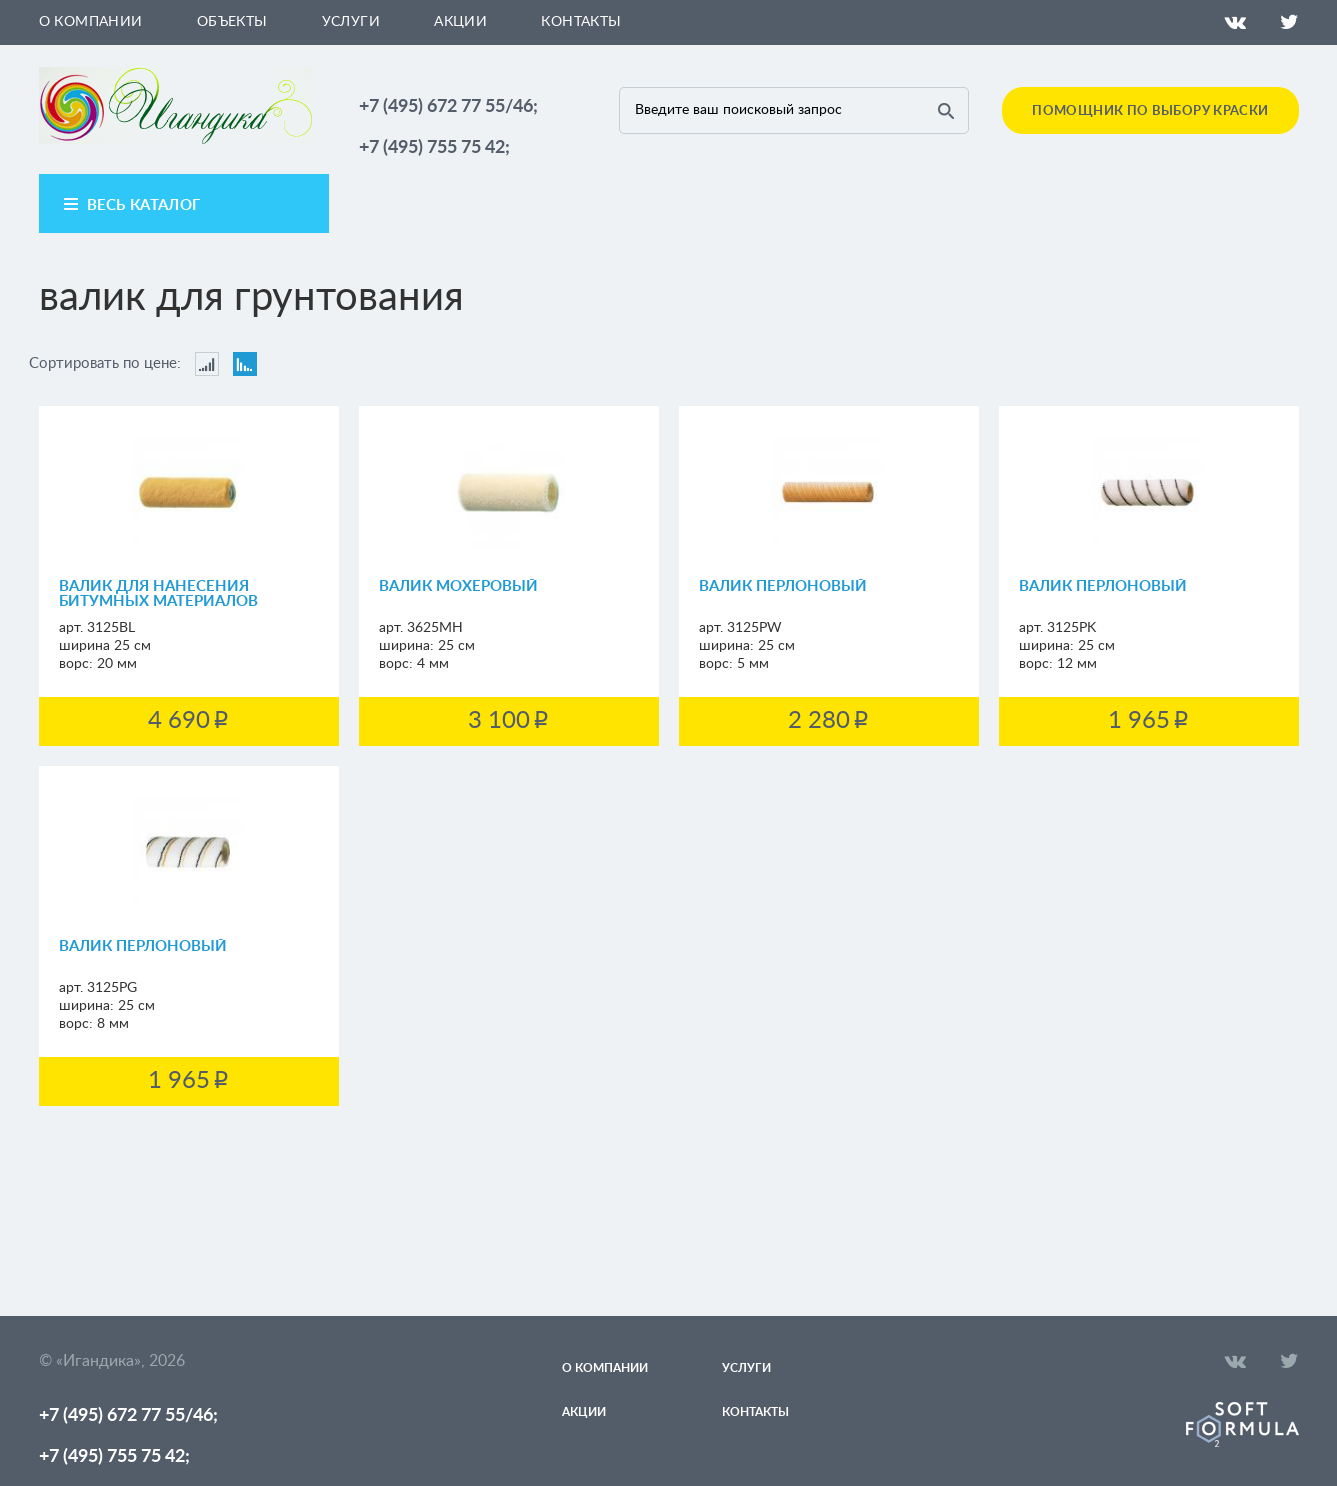  I want to click on весь каталог, so click(144, 205).